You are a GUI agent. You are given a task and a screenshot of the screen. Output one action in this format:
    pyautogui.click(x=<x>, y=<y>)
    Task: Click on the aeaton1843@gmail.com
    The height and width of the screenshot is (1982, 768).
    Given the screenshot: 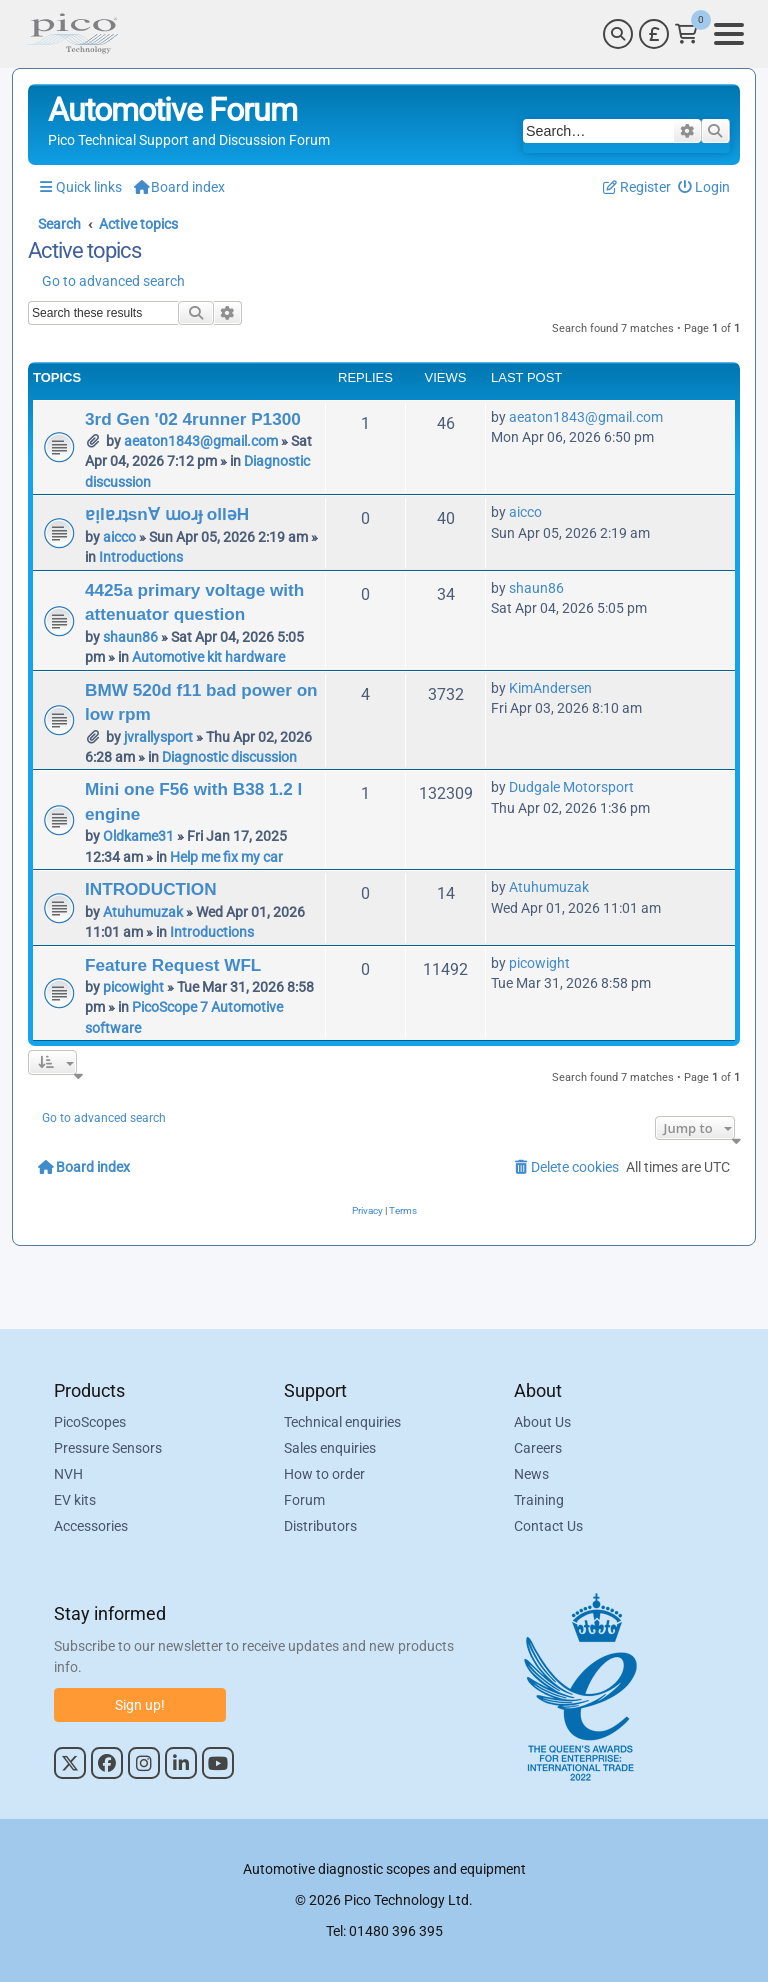 What is the action you would take?
    pyautogui.click(x=201, y=441)
    